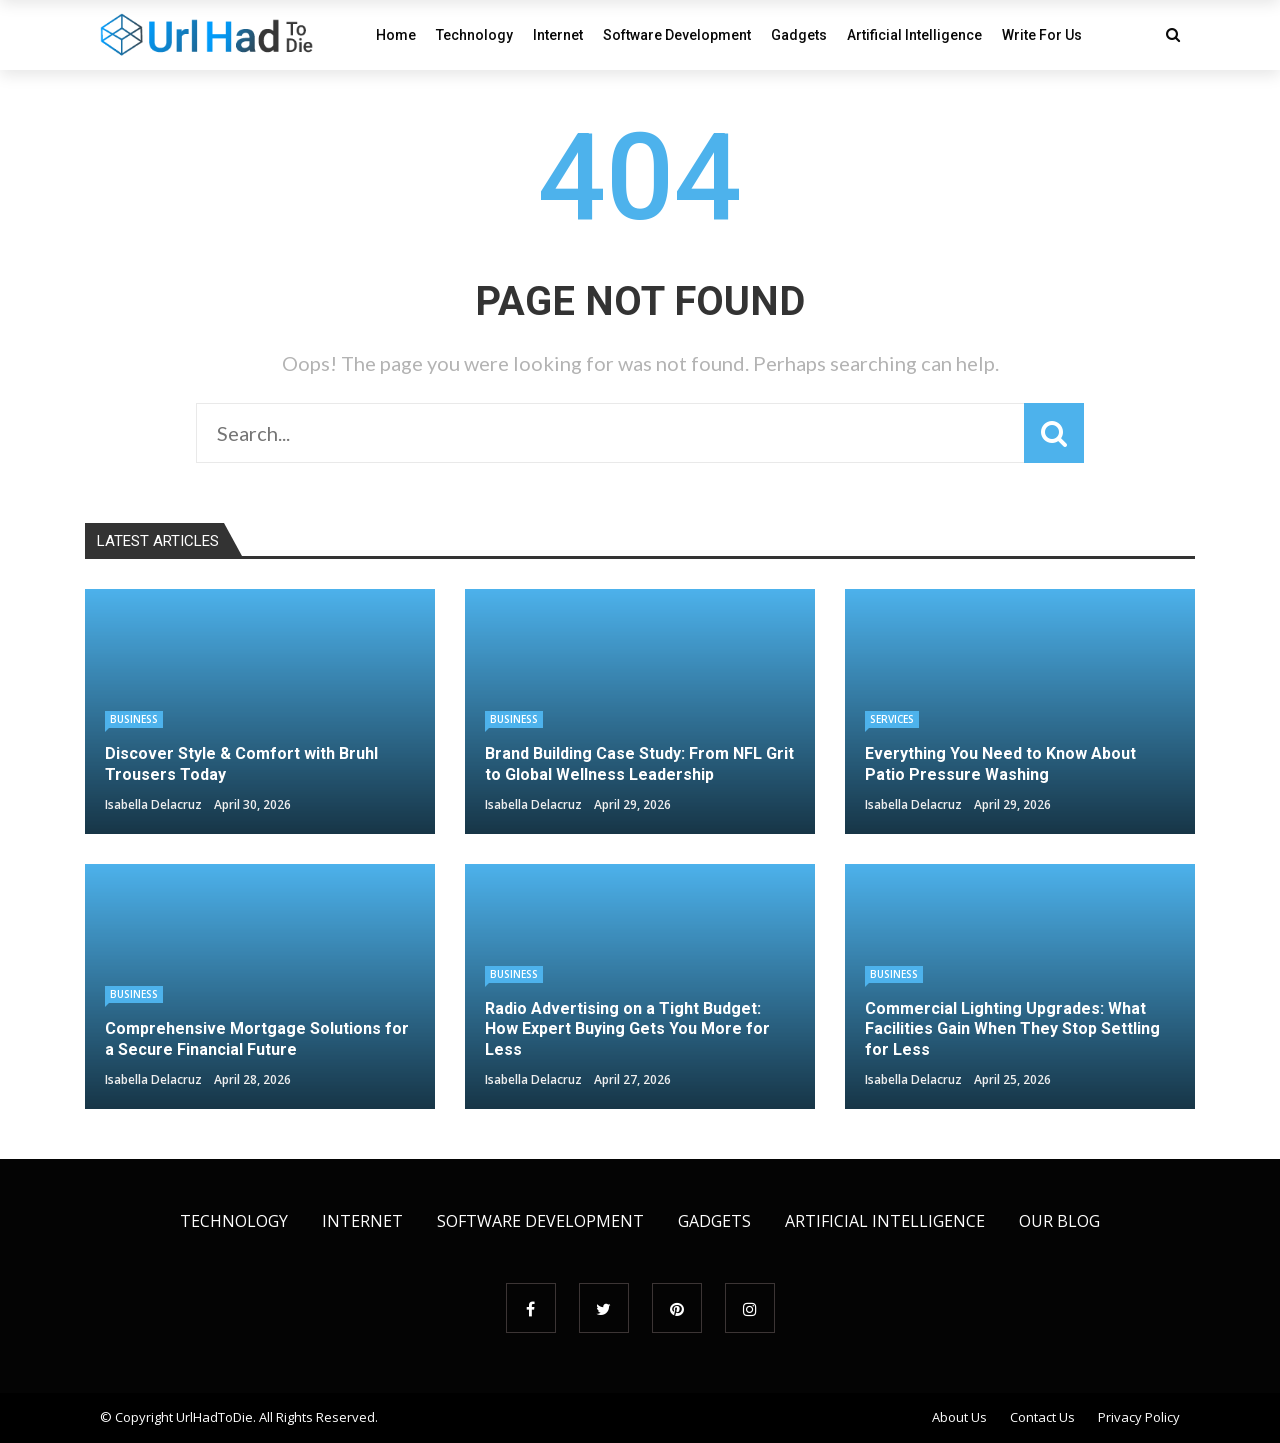 This screenshot has height=1443, width=1280. What do you see at coordinates (1139, 1417) in the screenshot?
I see `Privacy Policy` at bounding box center [1139, 1417].